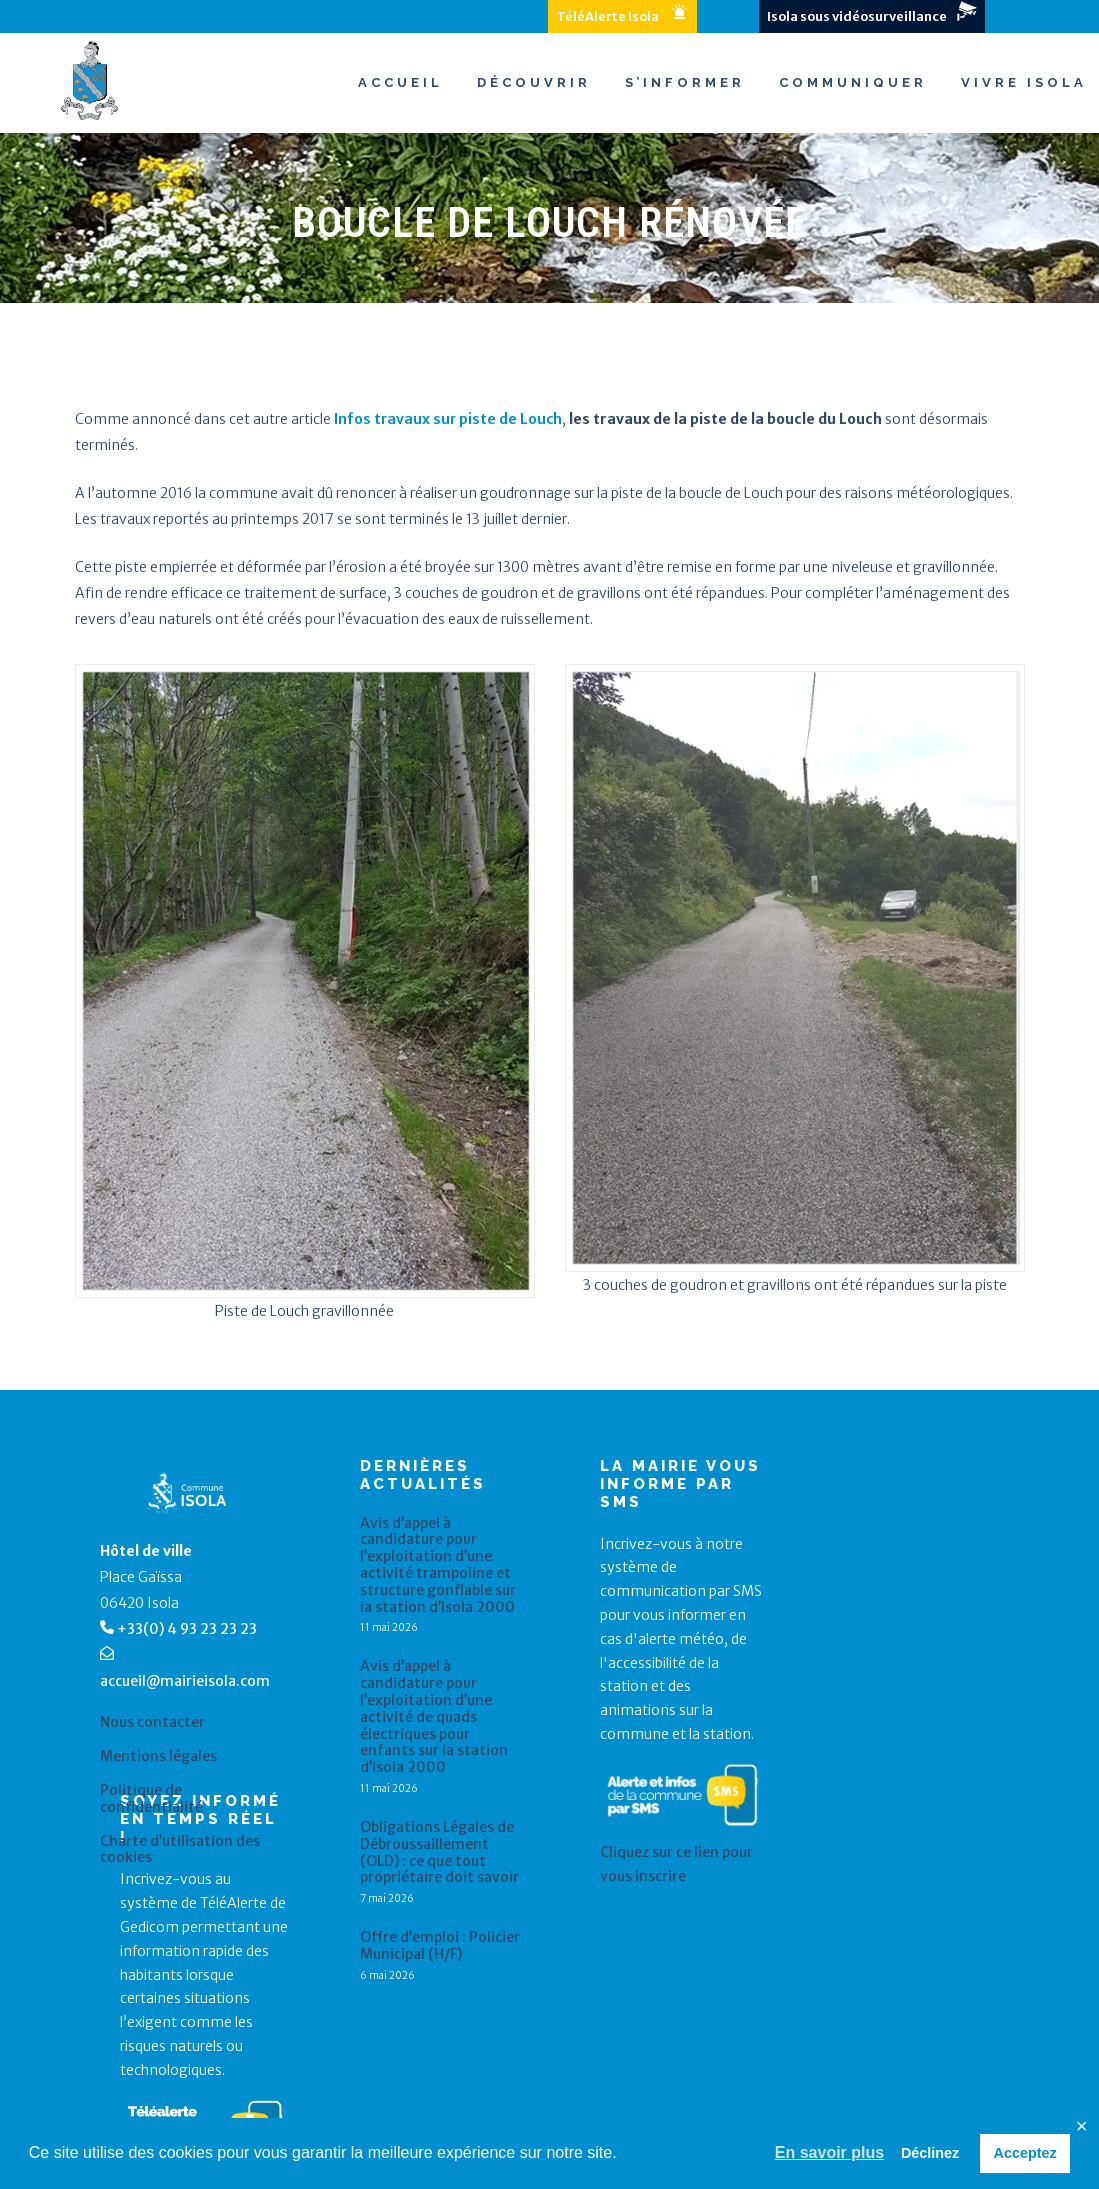  Describe the element at coordinates (857, 16) in the screenshot. I see `Isola sous vidéosurveillance` at that location.